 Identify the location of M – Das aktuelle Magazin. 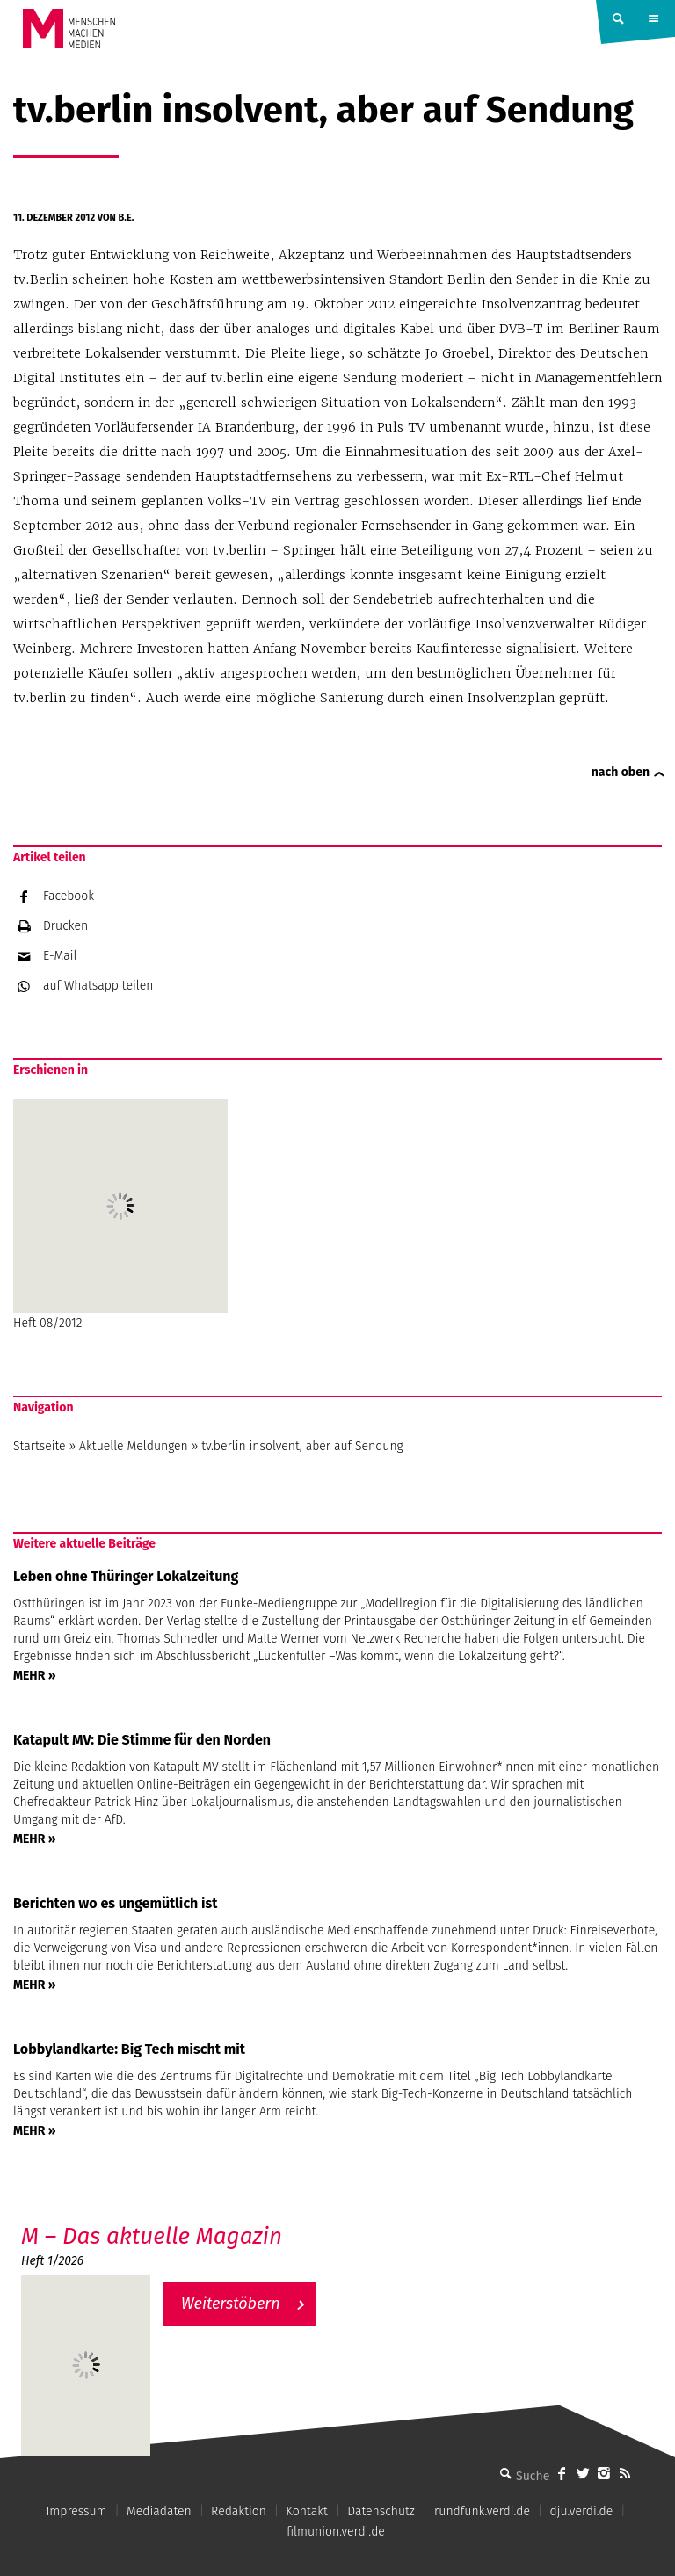
(151, 2236).